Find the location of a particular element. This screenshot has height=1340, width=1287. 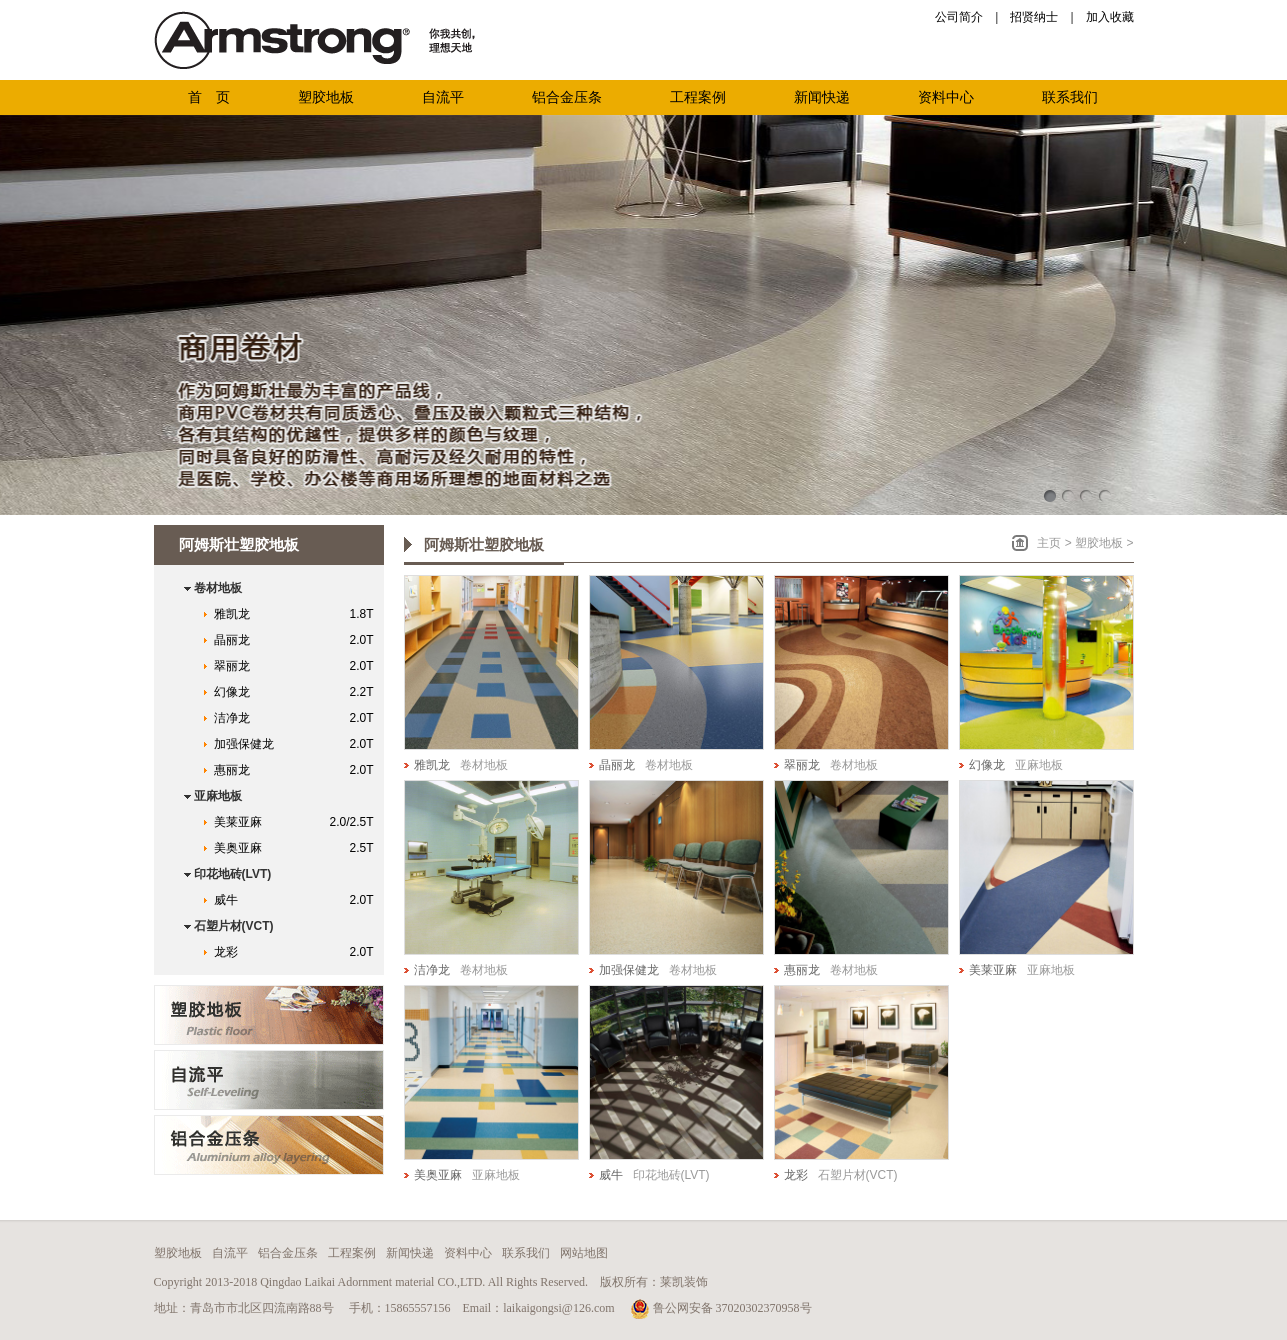

加入收藏 is located at coordinates (1110, 17).